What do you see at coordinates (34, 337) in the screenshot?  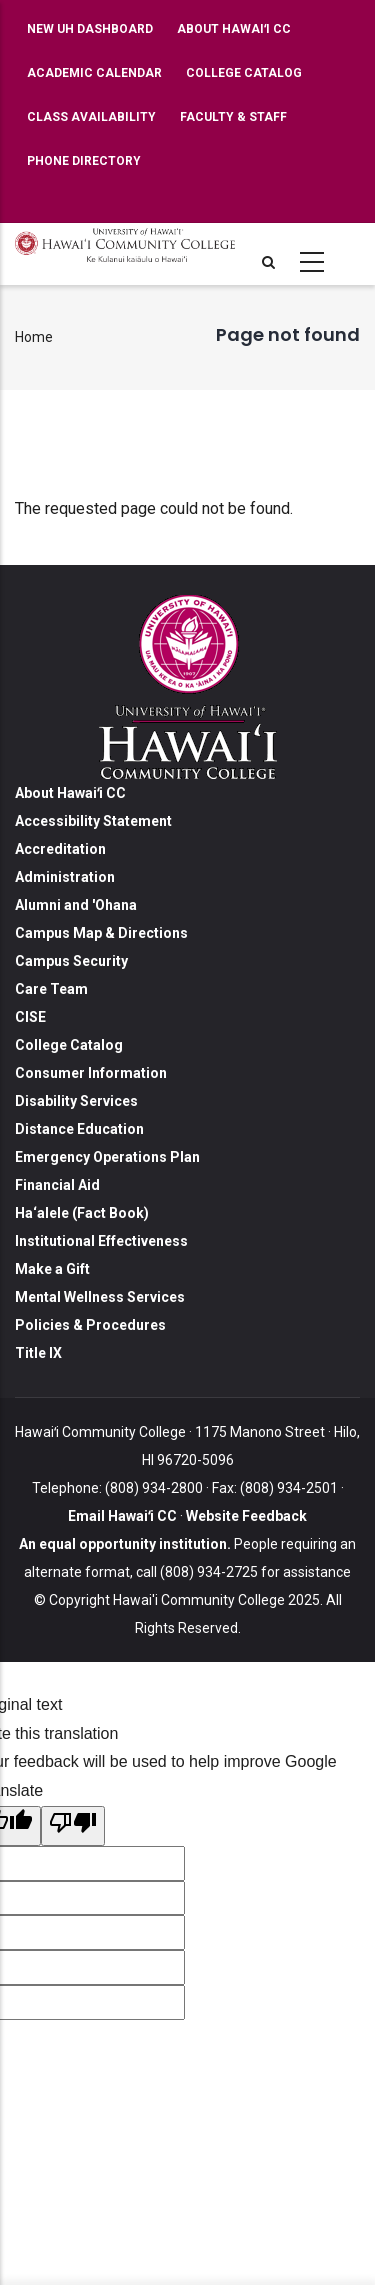 I see `Home` at bounding box center [34, 337].